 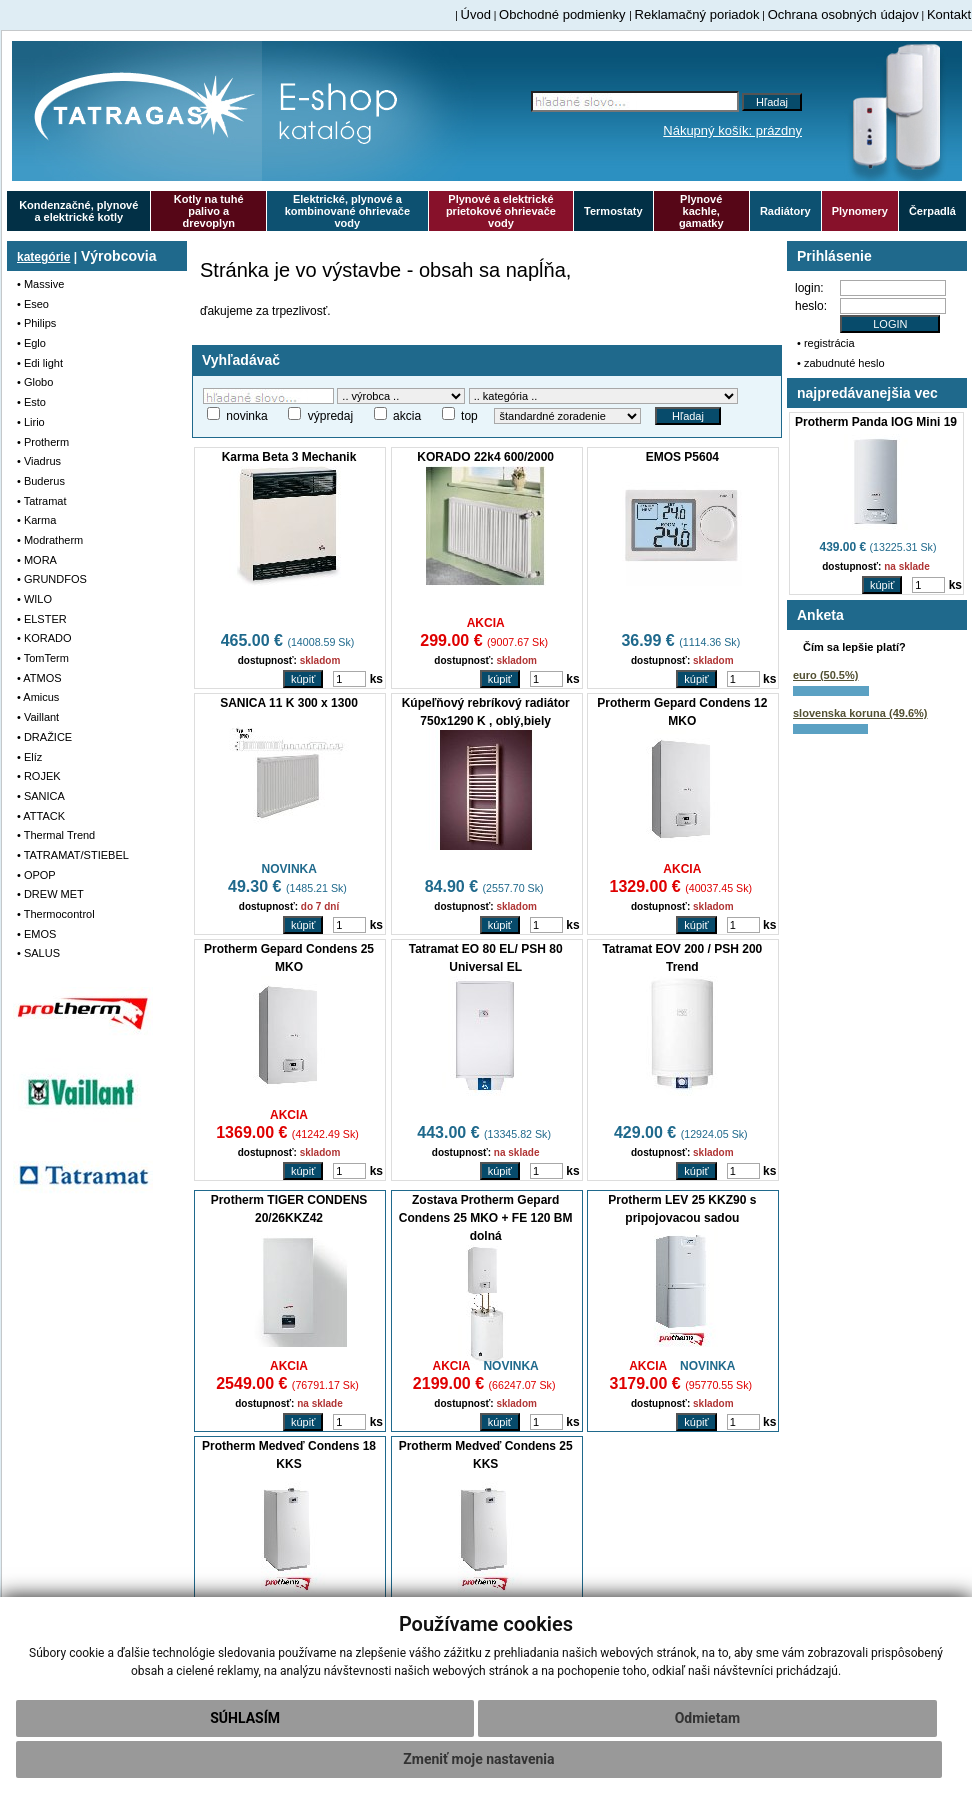 I want to click on • MORA, so click(x=37, y=560).